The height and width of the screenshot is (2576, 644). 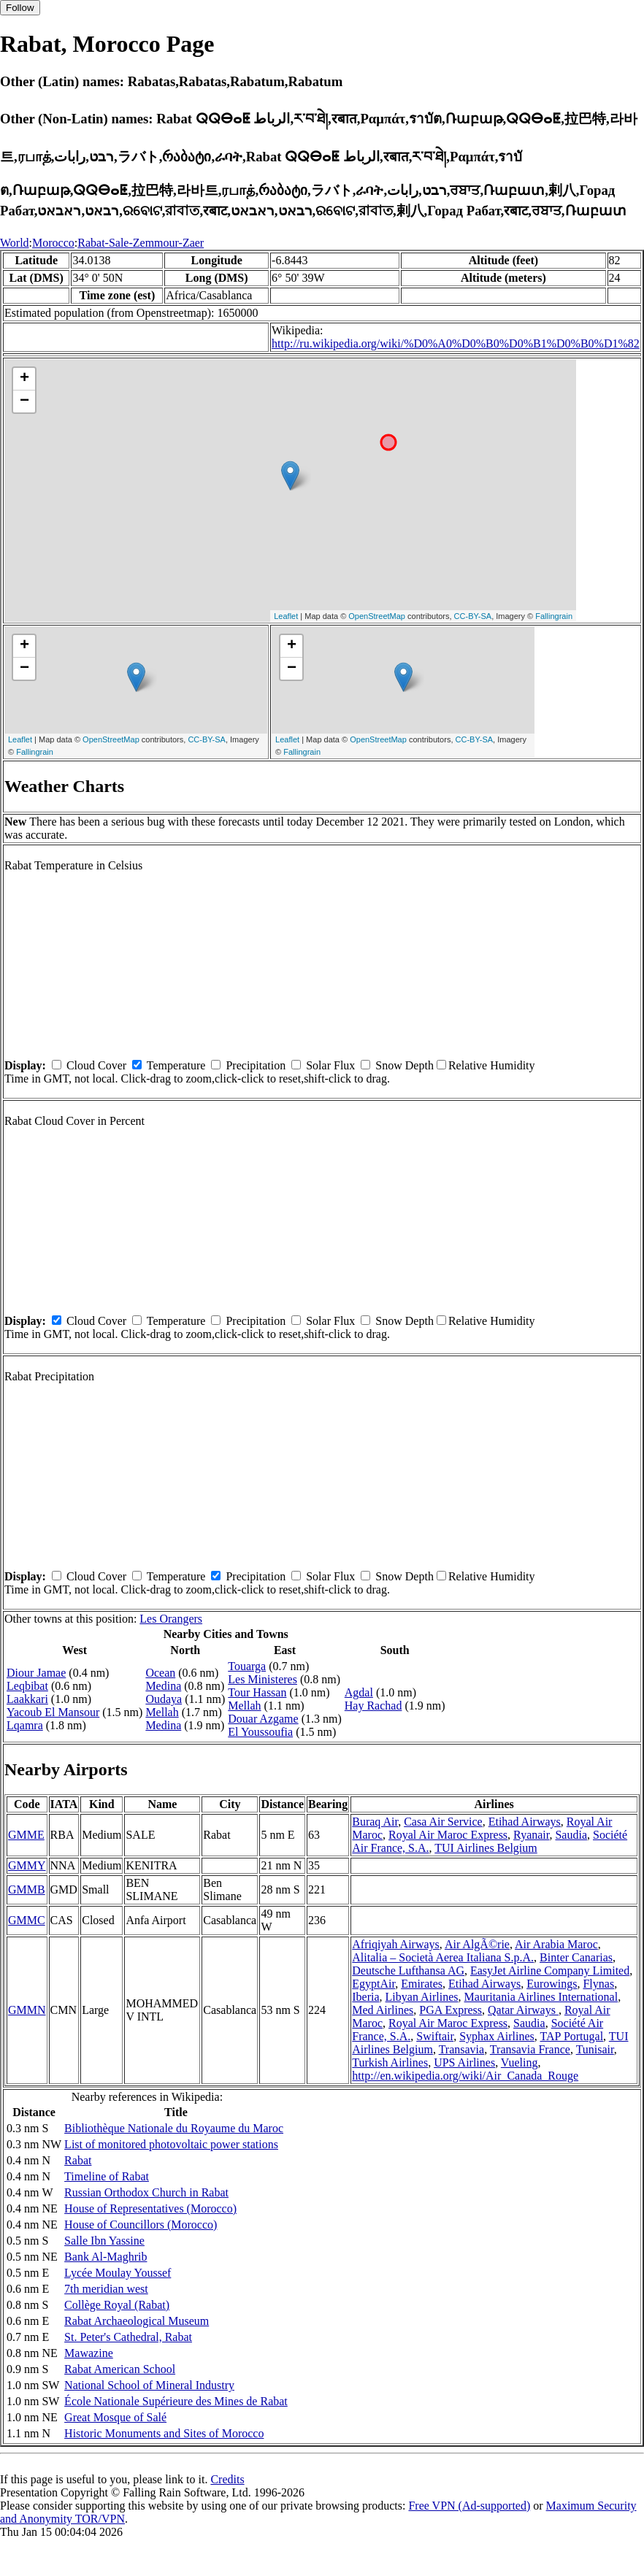 I want to click on Vueling, so click(x=519, y=2062).